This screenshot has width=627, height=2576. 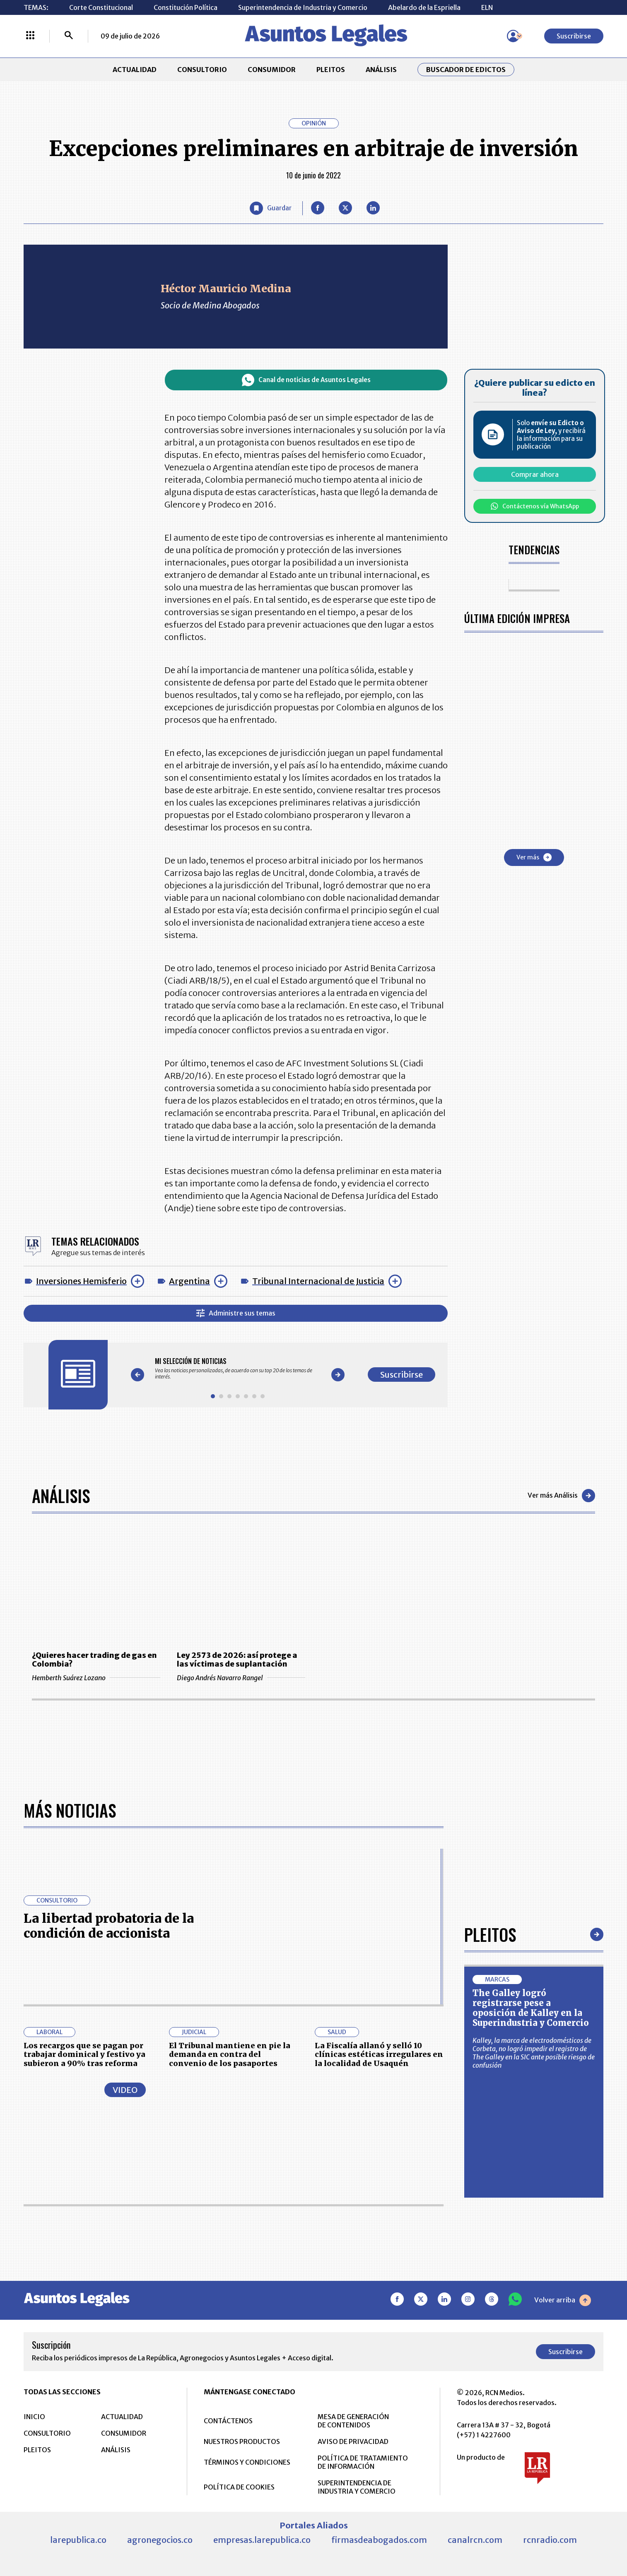 What do you see at coordinates (61, 1495) in the screenshot?
I see `Análisis` at bounding box center [61, 1495].